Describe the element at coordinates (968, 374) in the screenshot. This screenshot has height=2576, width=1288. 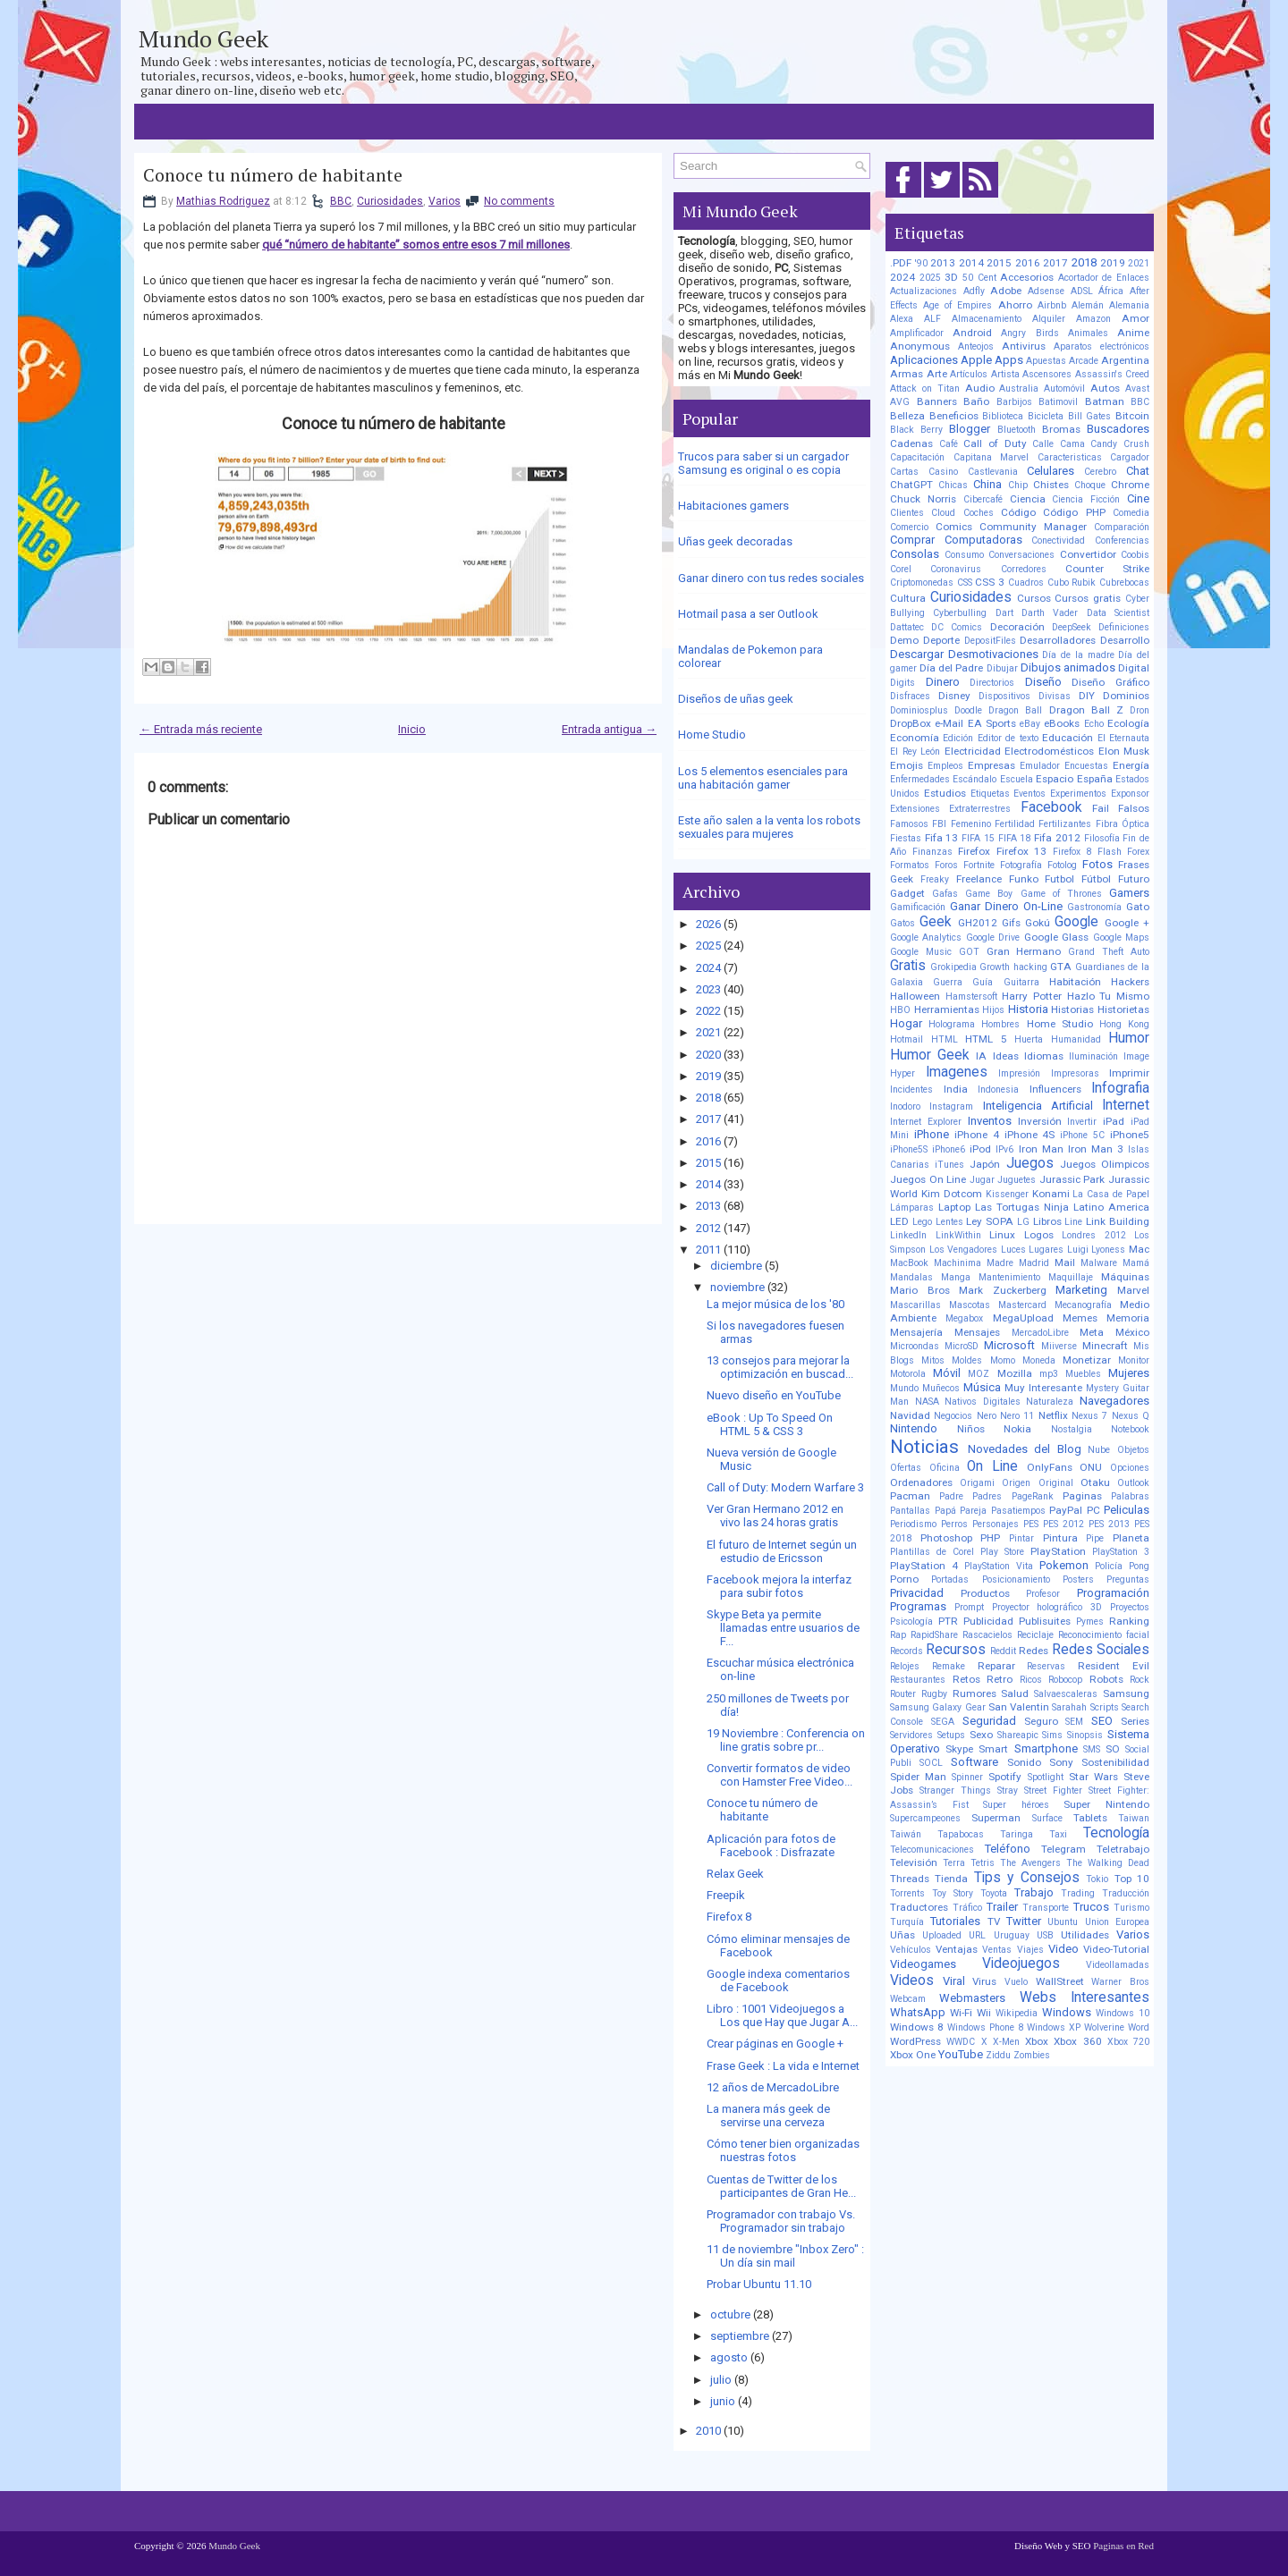
I see `Artículos` at that location.